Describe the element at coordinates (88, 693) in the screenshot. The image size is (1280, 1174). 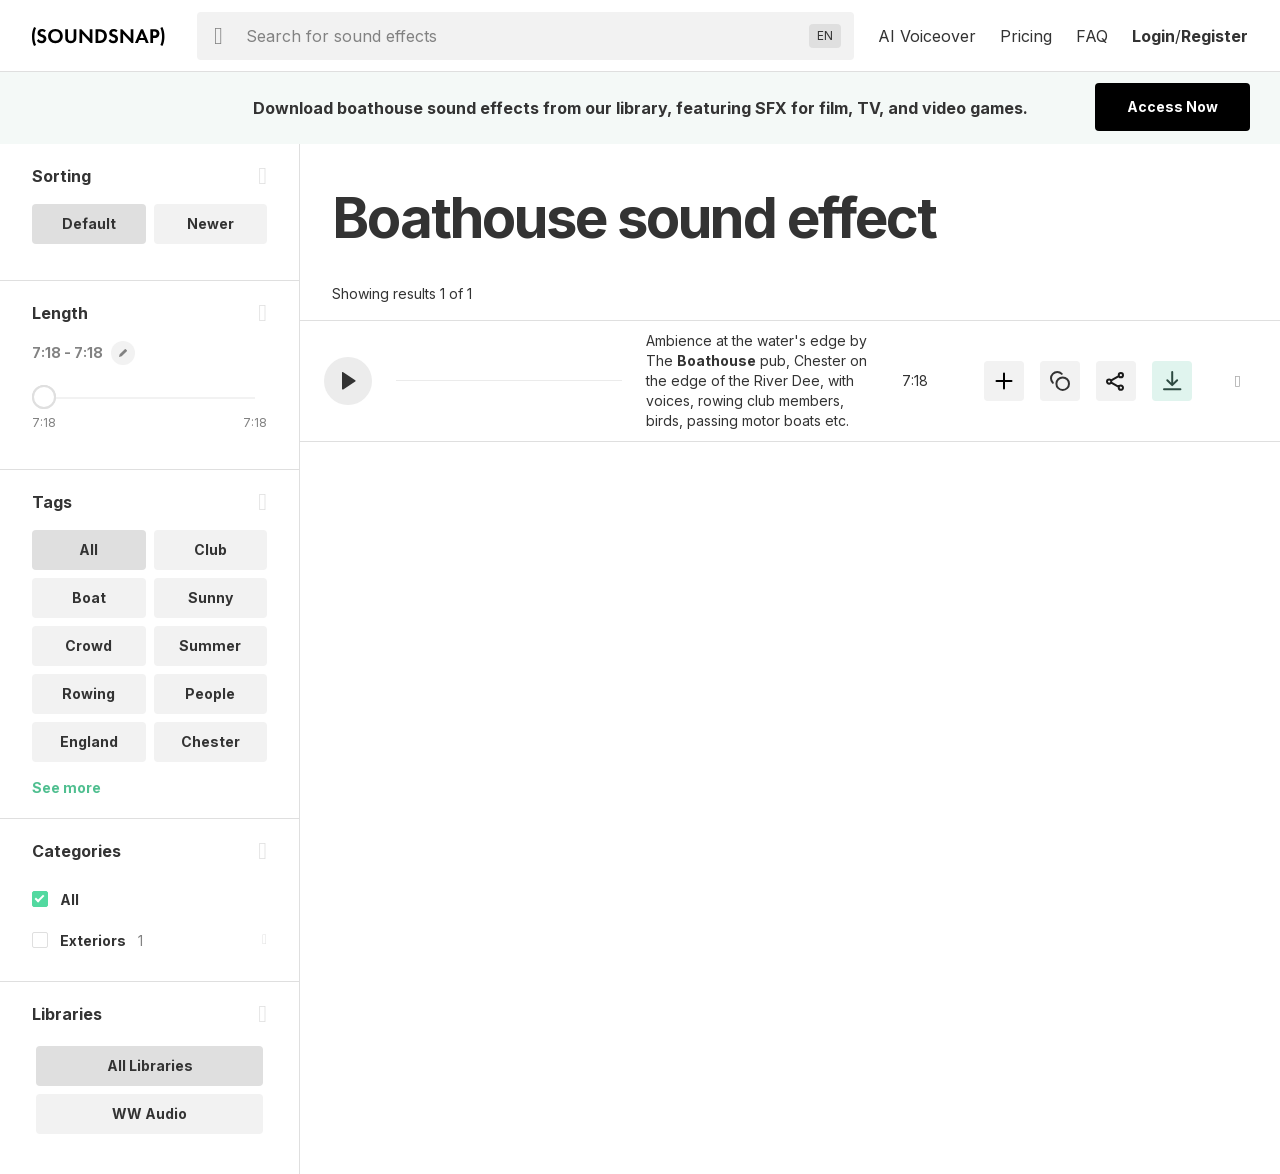
I see `Rowing [option]` at that location.